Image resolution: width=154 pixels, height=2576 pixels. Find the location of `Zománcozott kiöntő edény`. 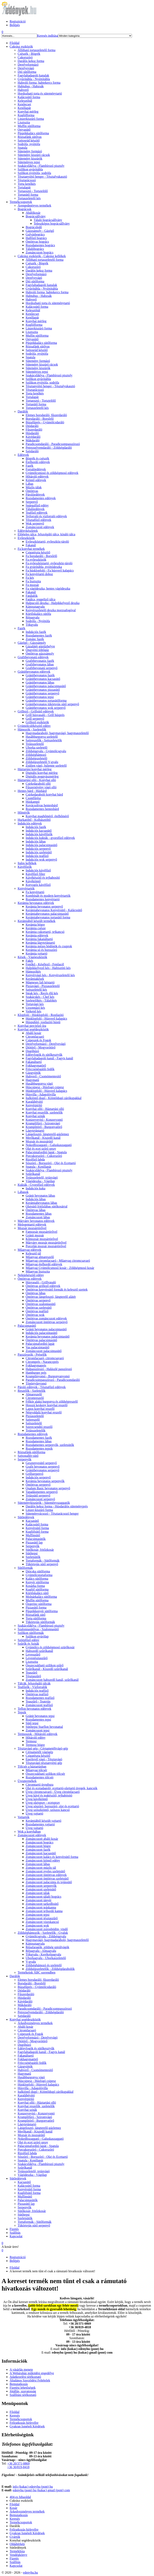

Zománcozott kiöntő edény is located at coordinates (43, 1860).